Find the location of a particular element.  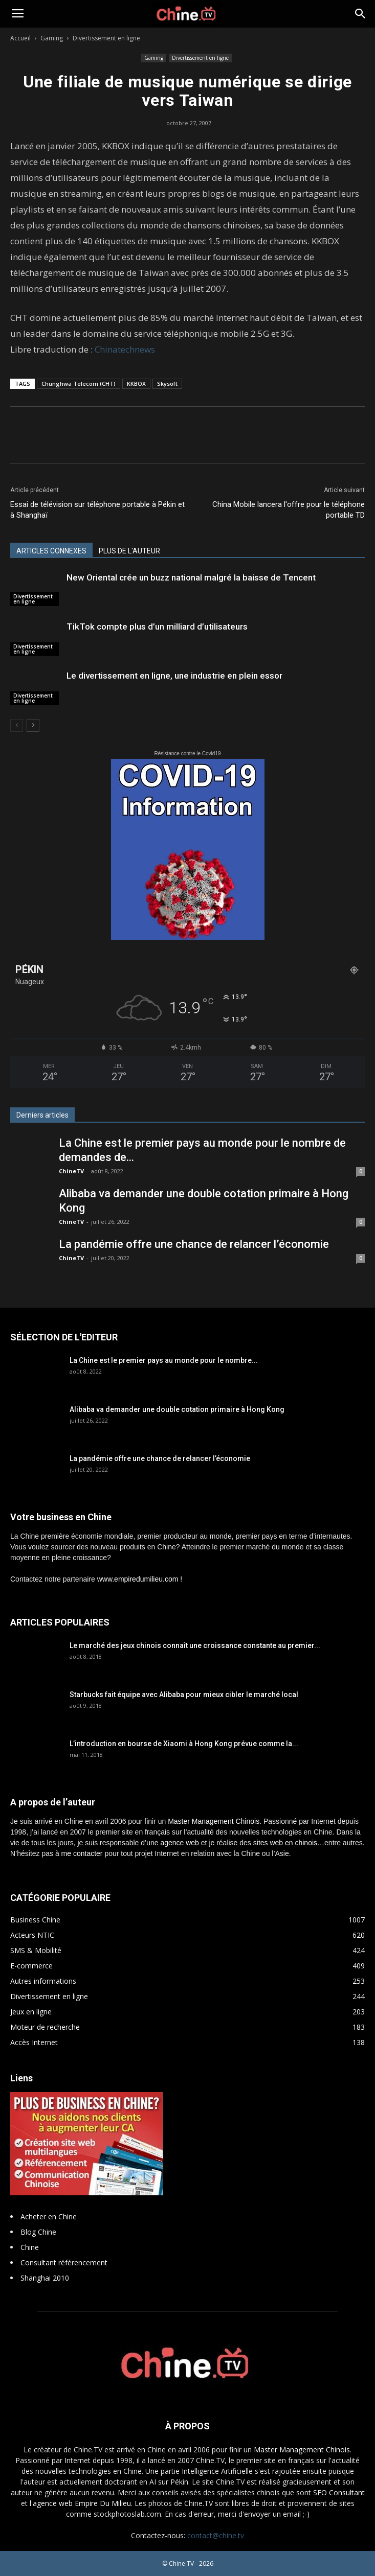

Consultant référencement is located at coordinates (63, 2262).